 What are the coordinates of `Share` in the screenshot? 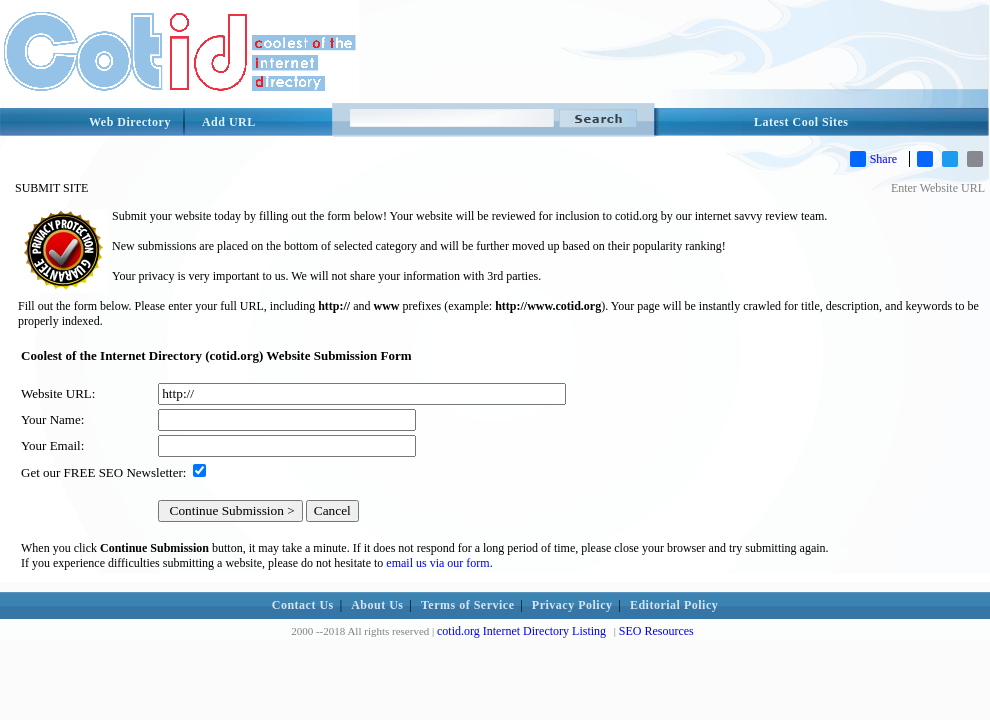 It's located at (873, 159).